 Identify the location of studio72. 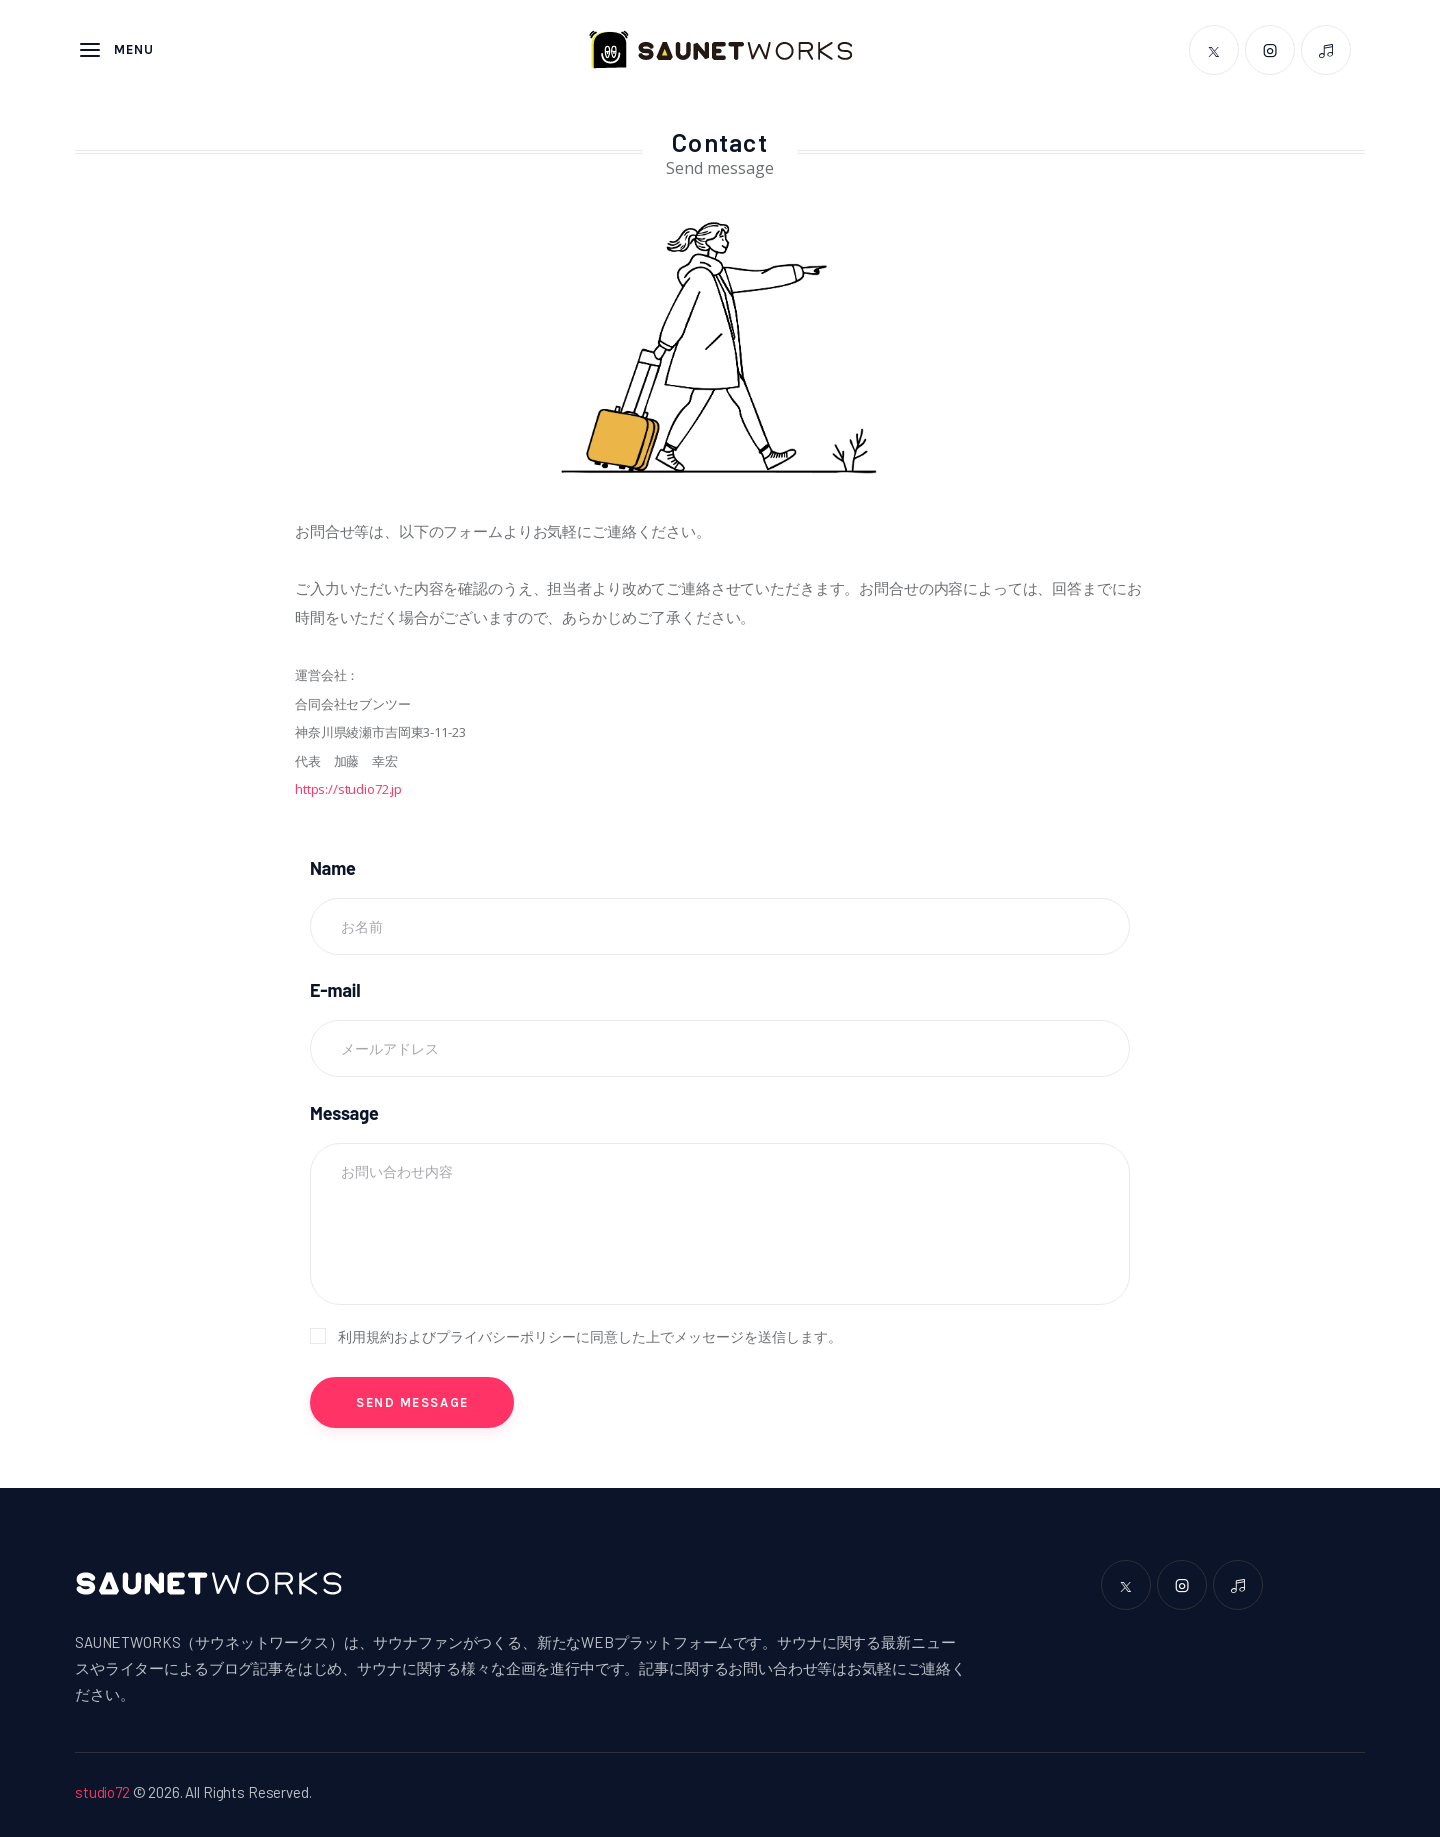
(102, 1792).